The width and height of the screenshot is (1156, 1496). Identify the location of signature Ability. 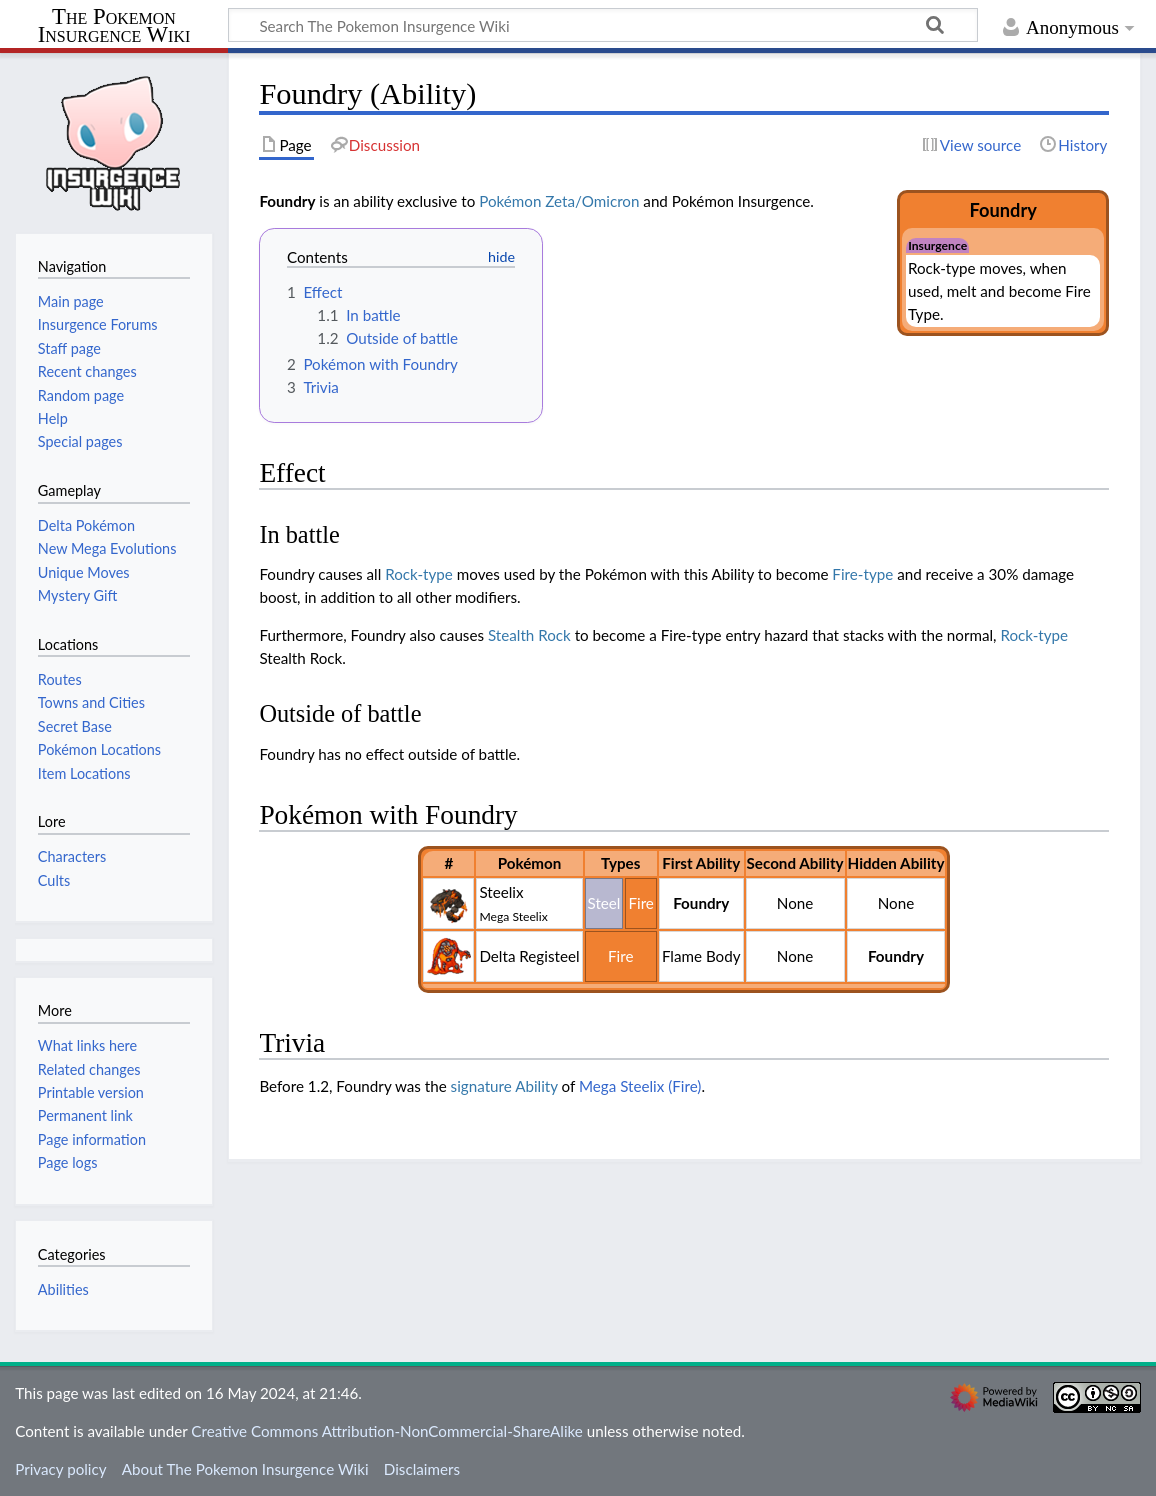
(504, 1086).